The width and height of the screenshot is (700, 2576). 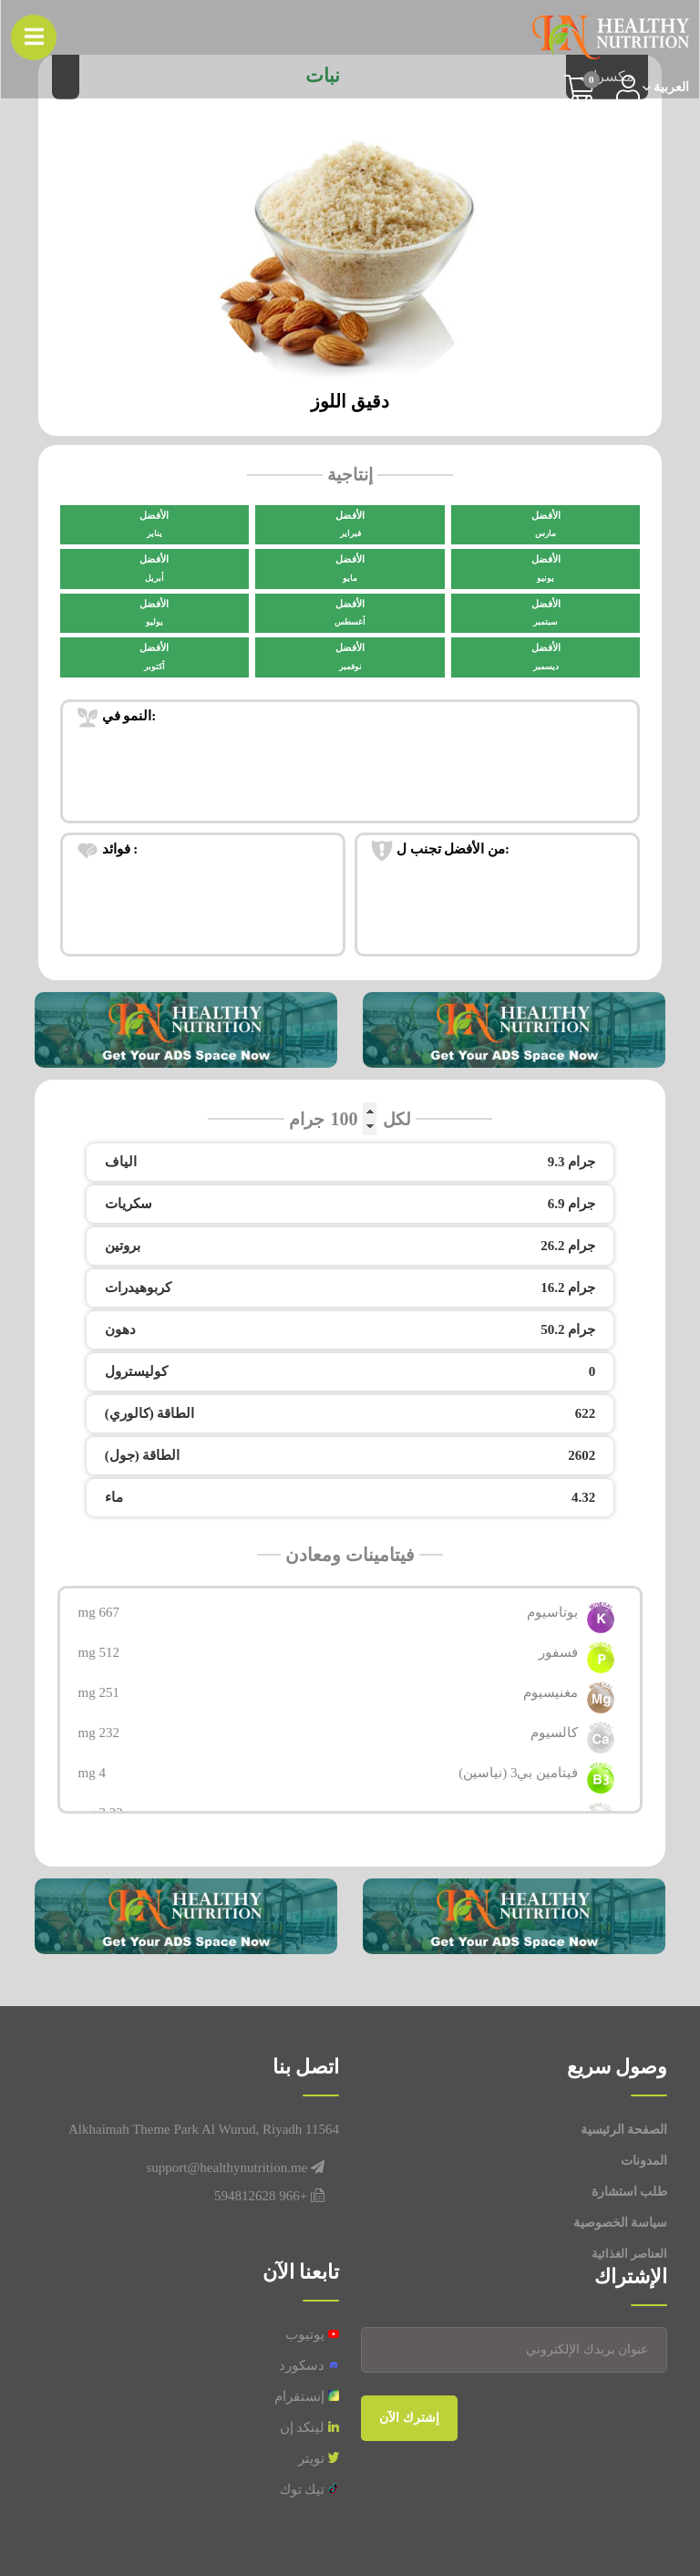 I want to click on المدونات, so click(x=644, y=2160).